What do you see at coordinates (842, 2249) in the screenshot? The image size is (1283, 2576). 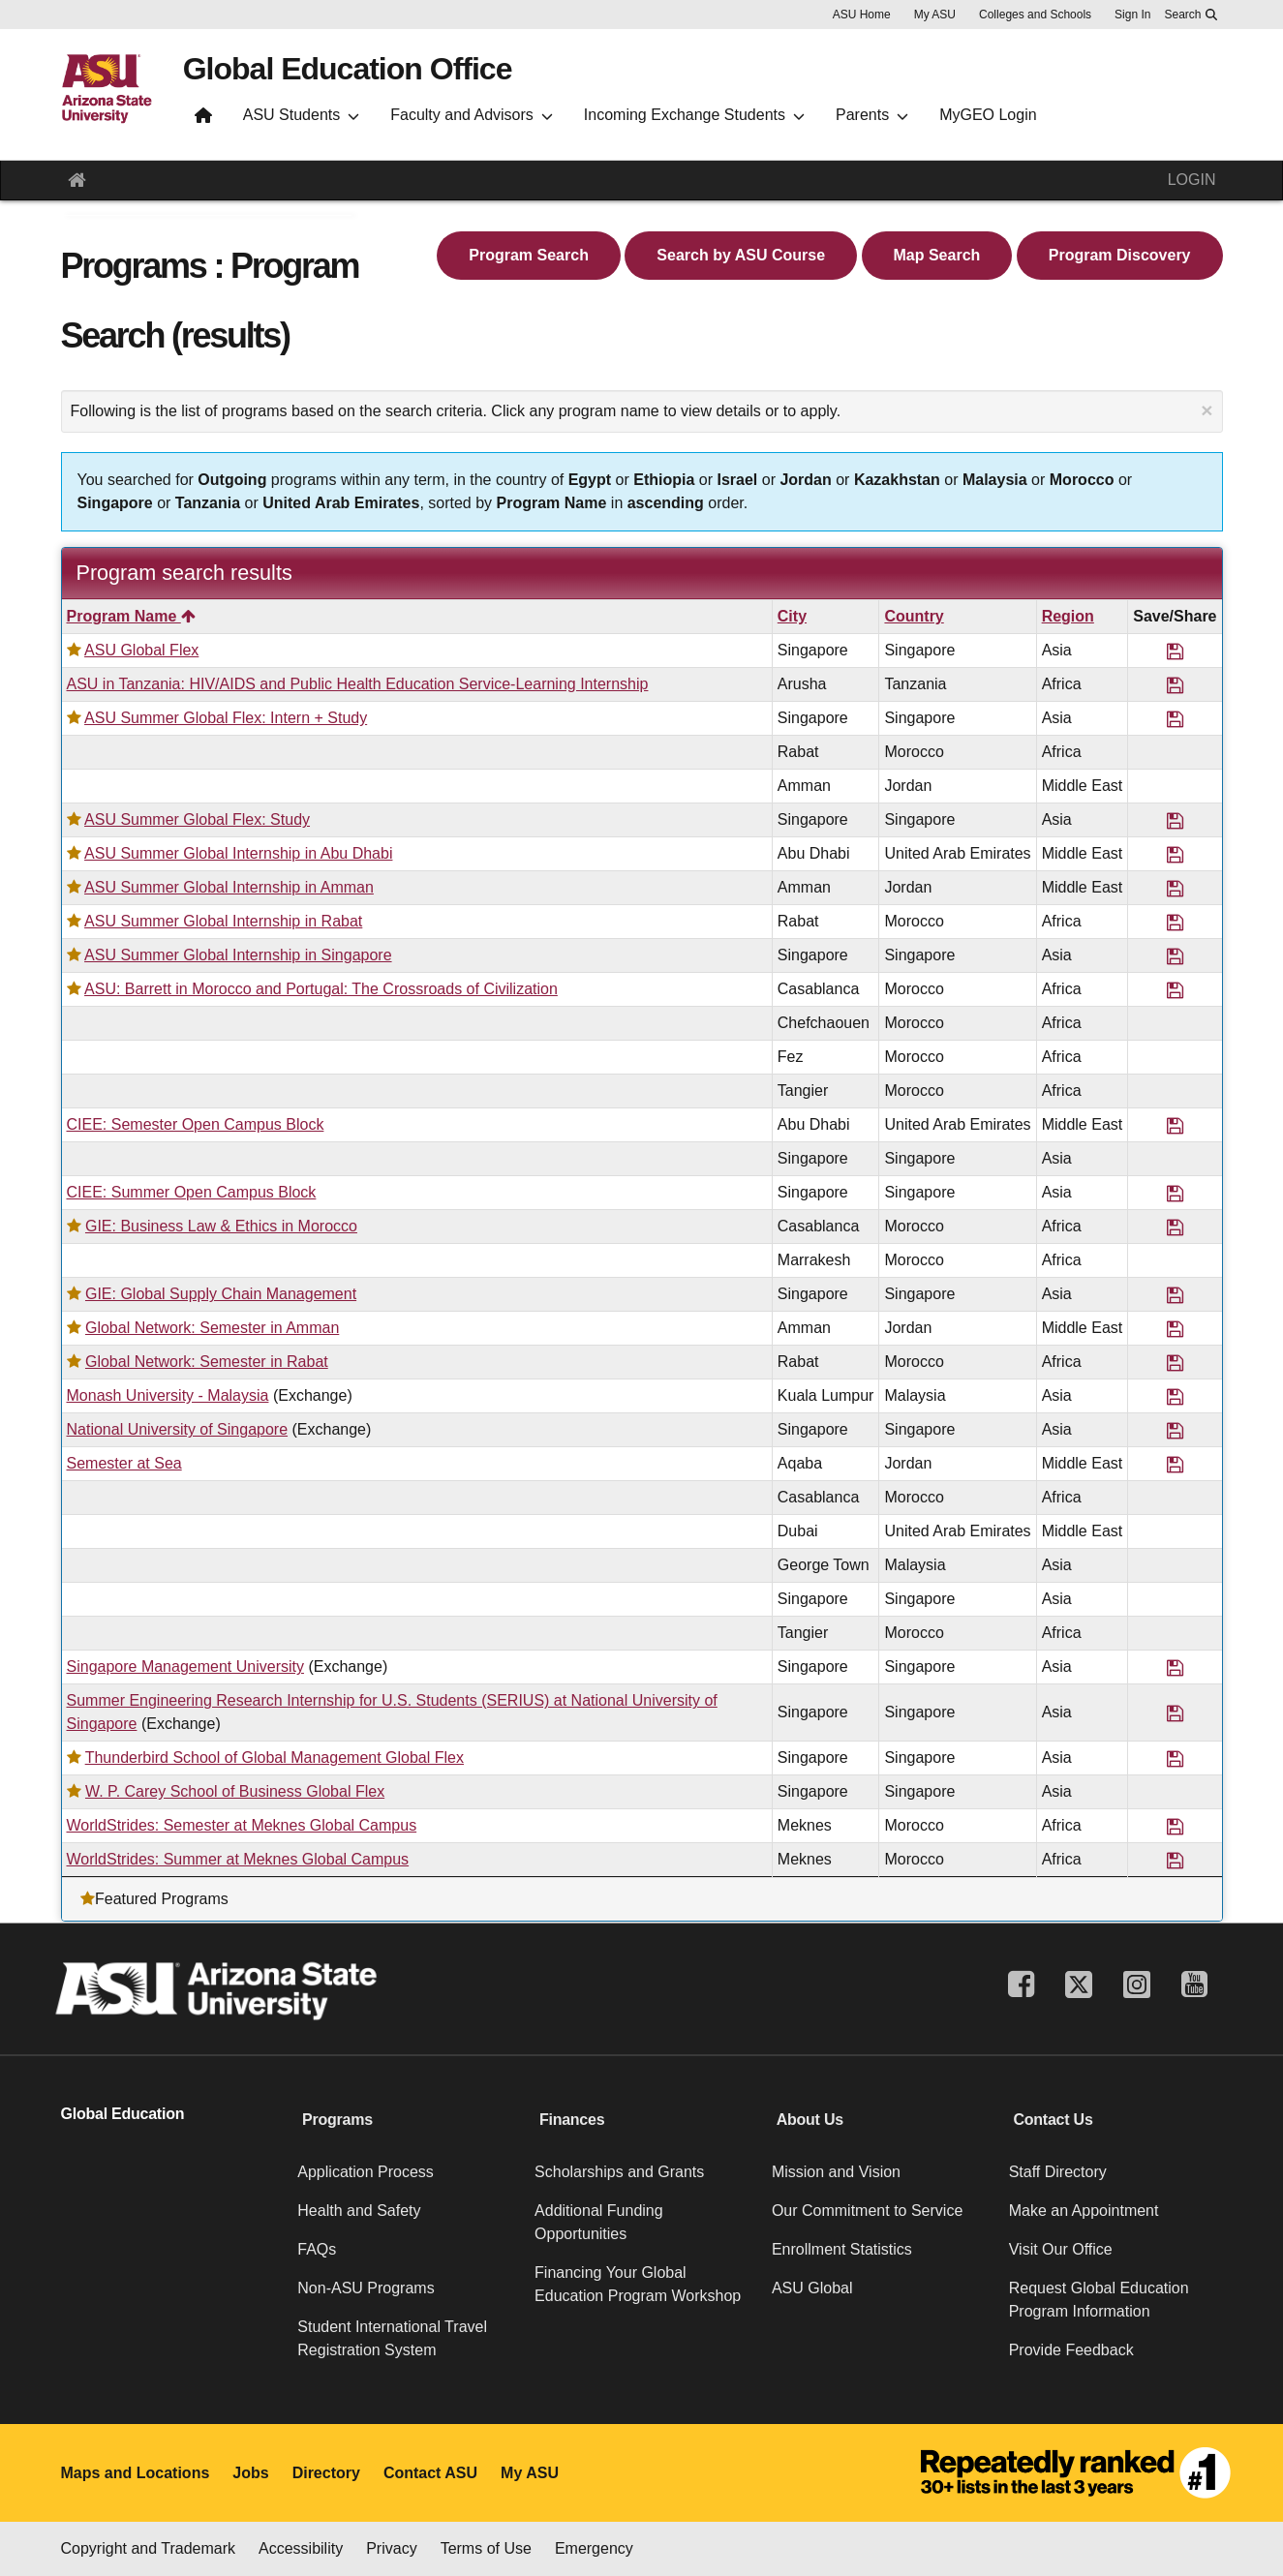 I see `Enrollment Statistics` at bounding box center [842, 2249].